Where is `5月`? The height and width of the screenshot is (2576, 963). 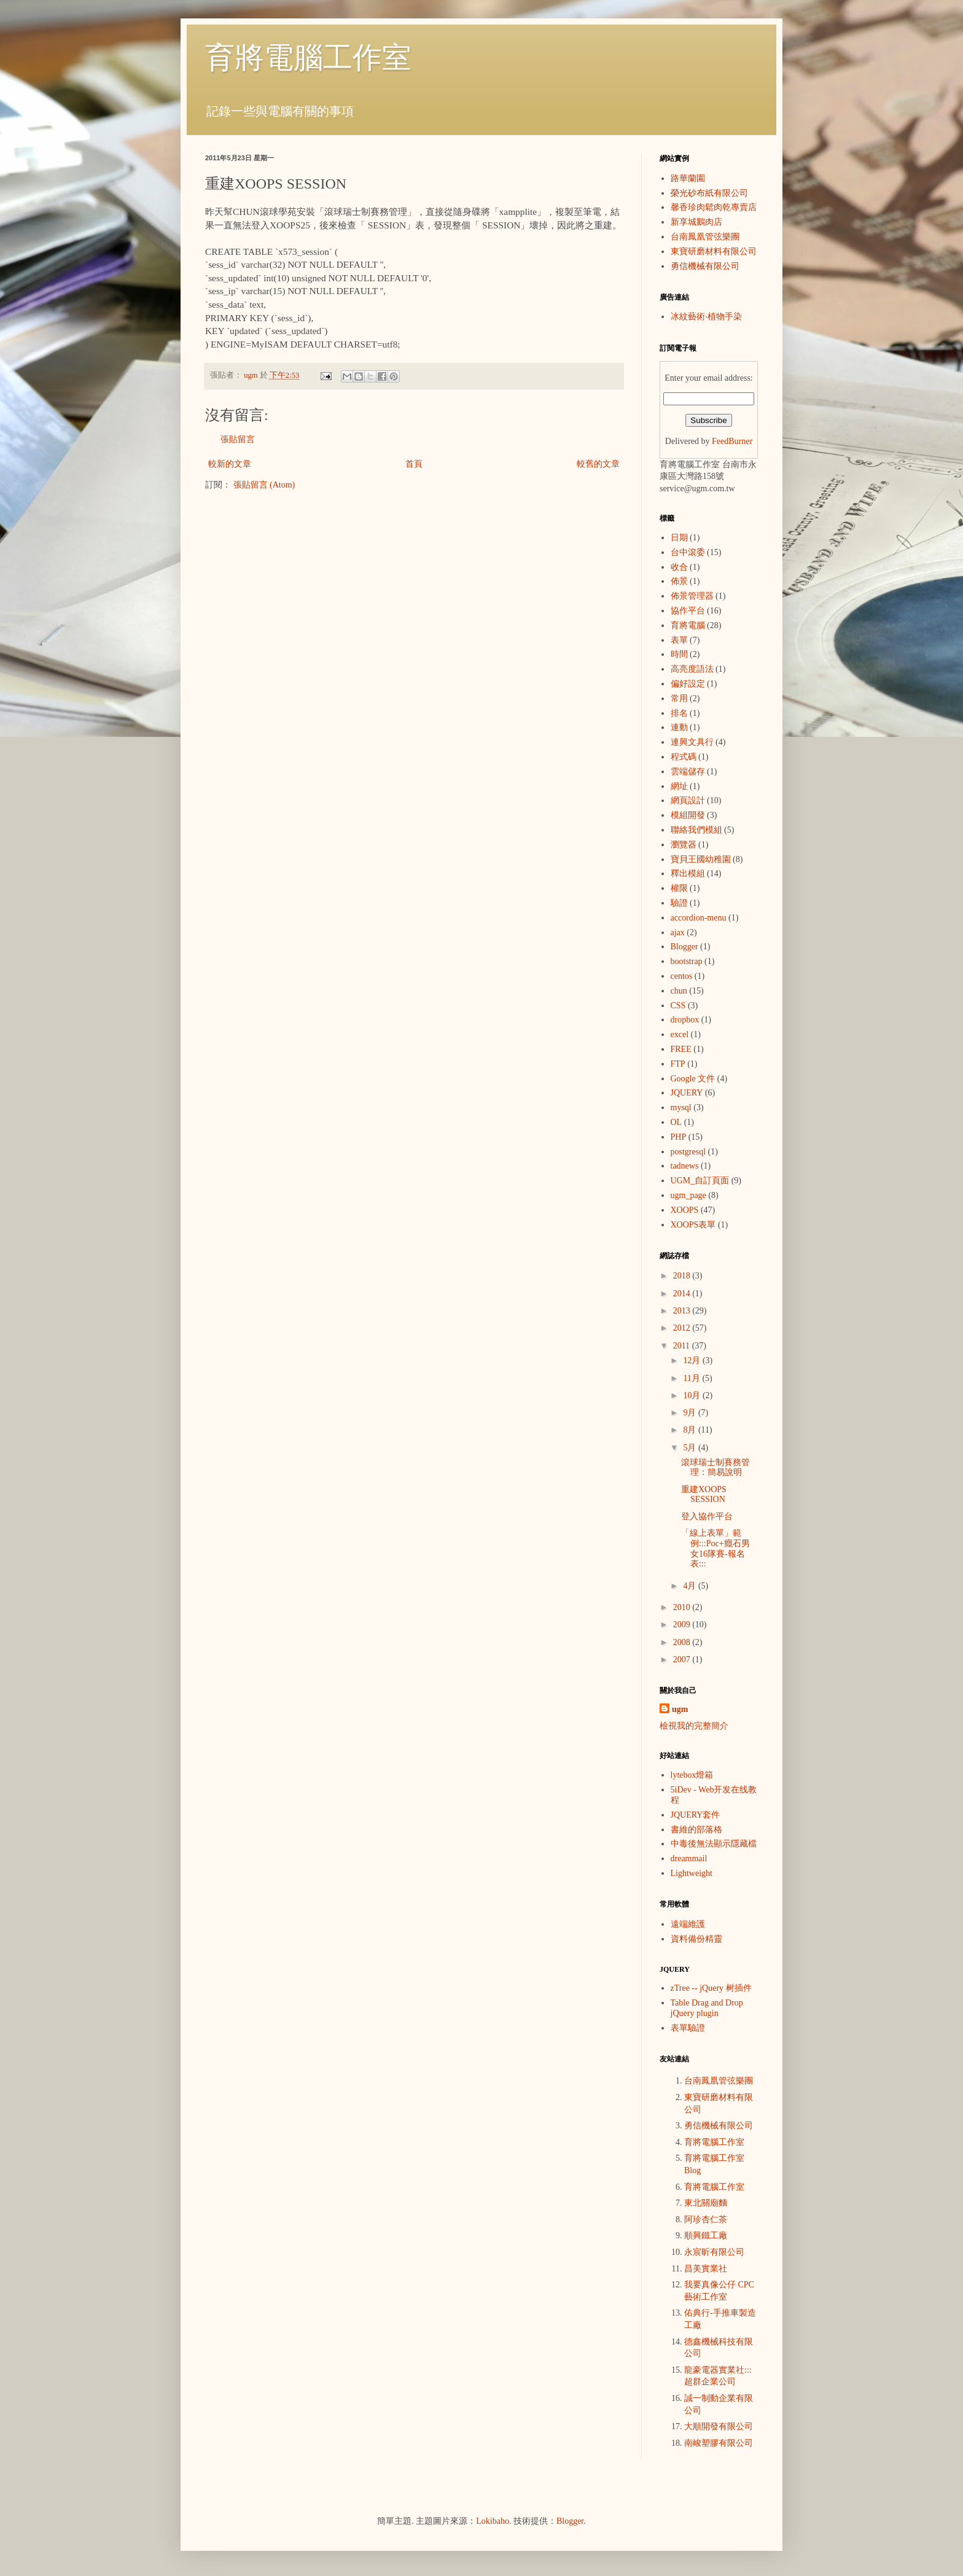
5月 is located at coordinates (690, 1447).